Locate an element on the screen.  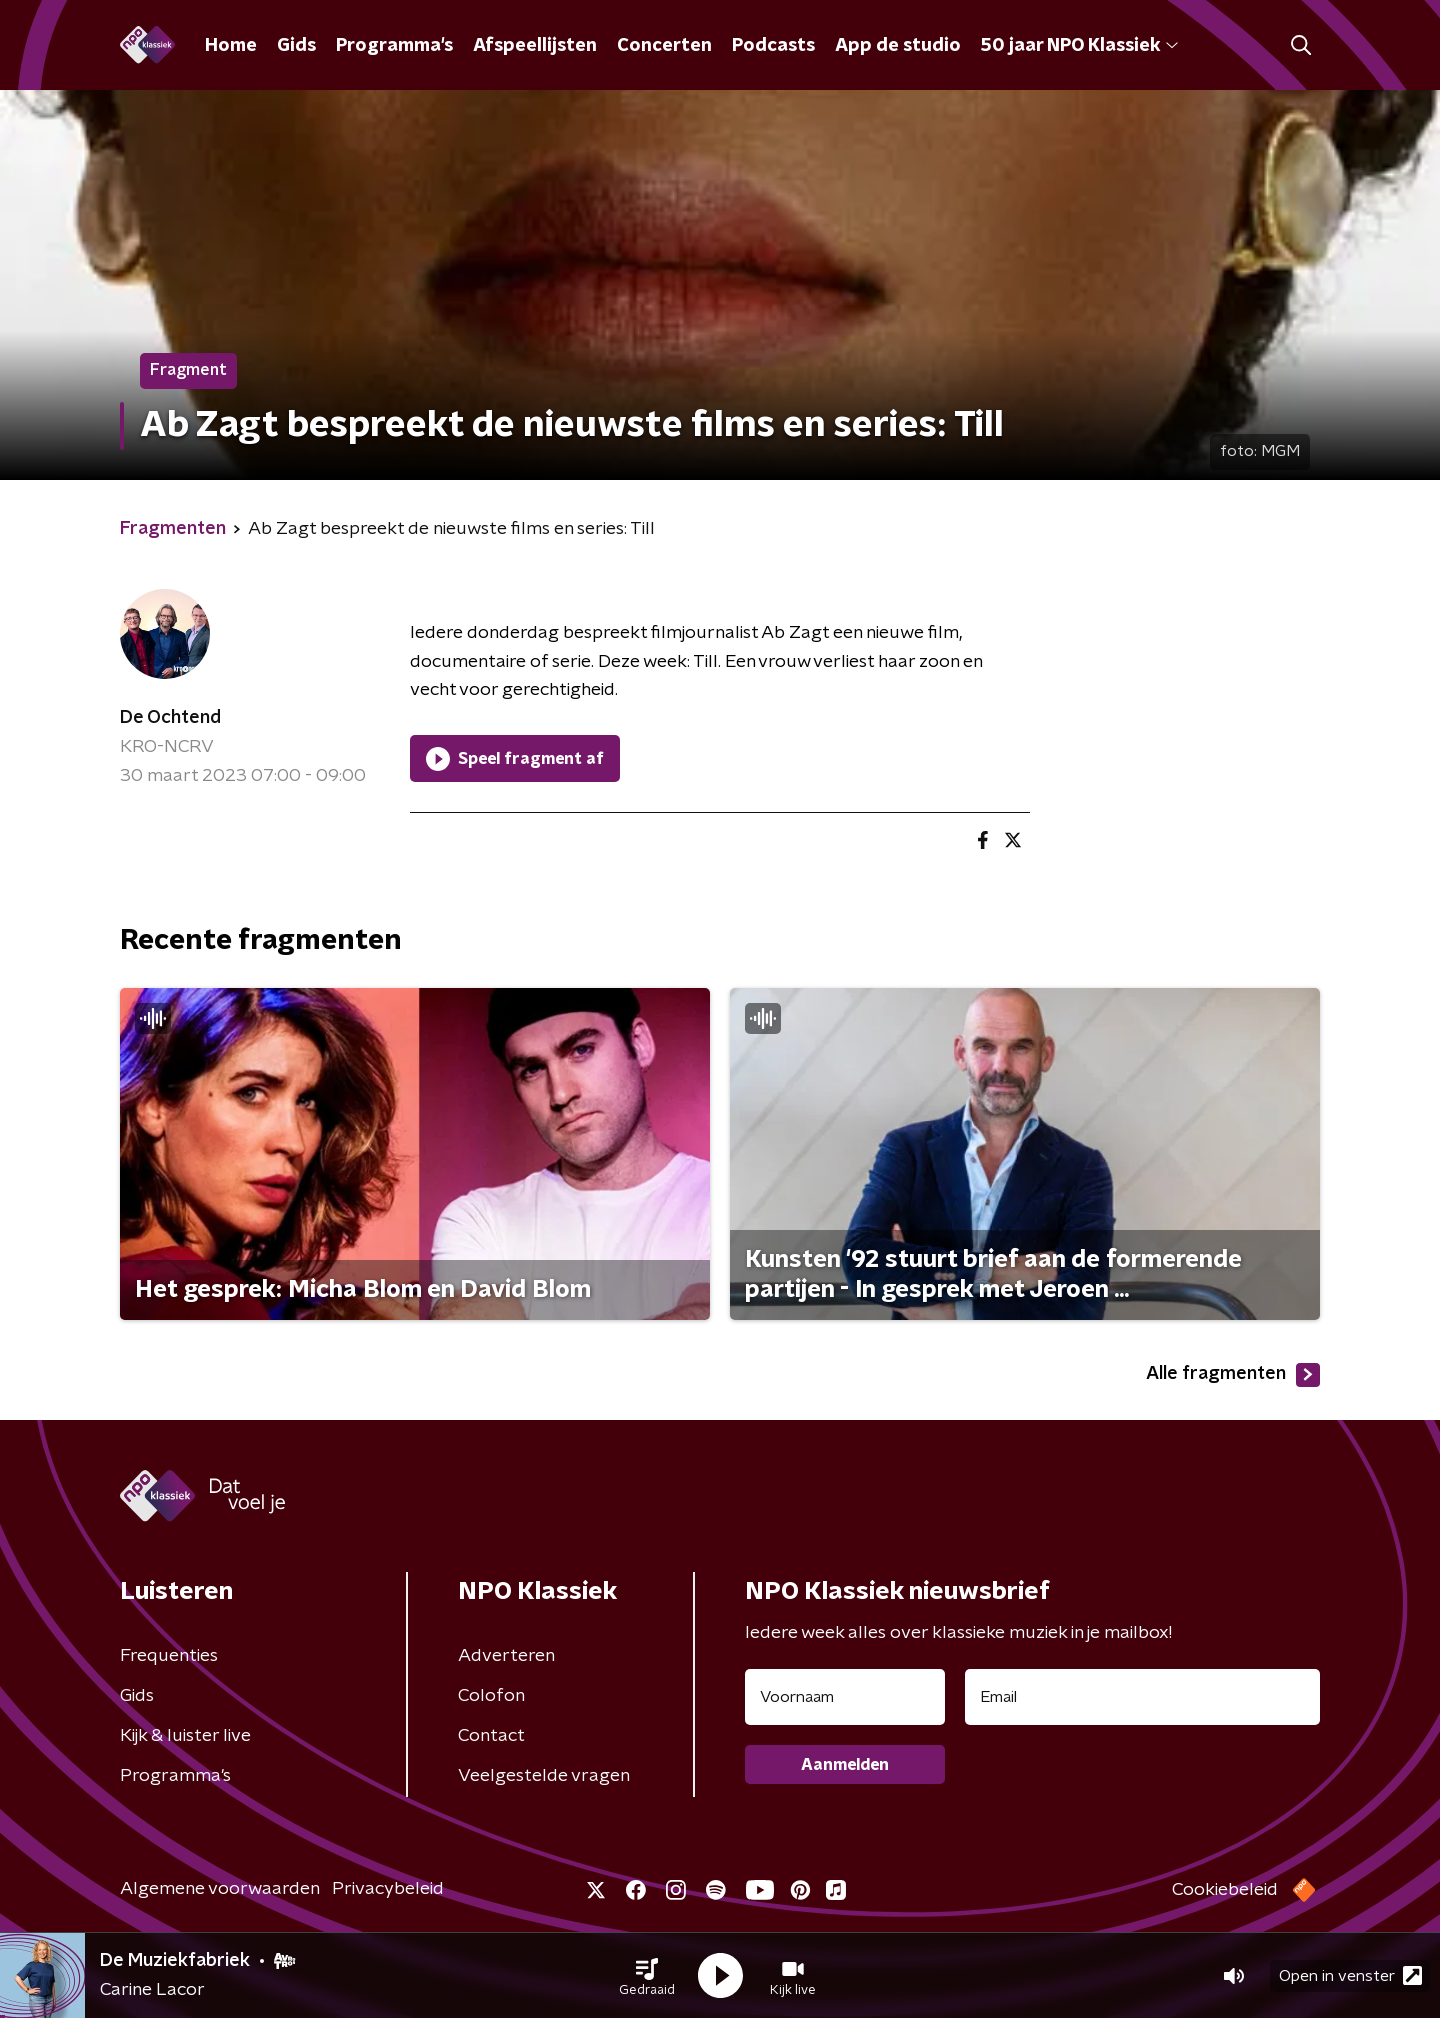
Veelgestelde vragen is located at coordinates (544, 1776).